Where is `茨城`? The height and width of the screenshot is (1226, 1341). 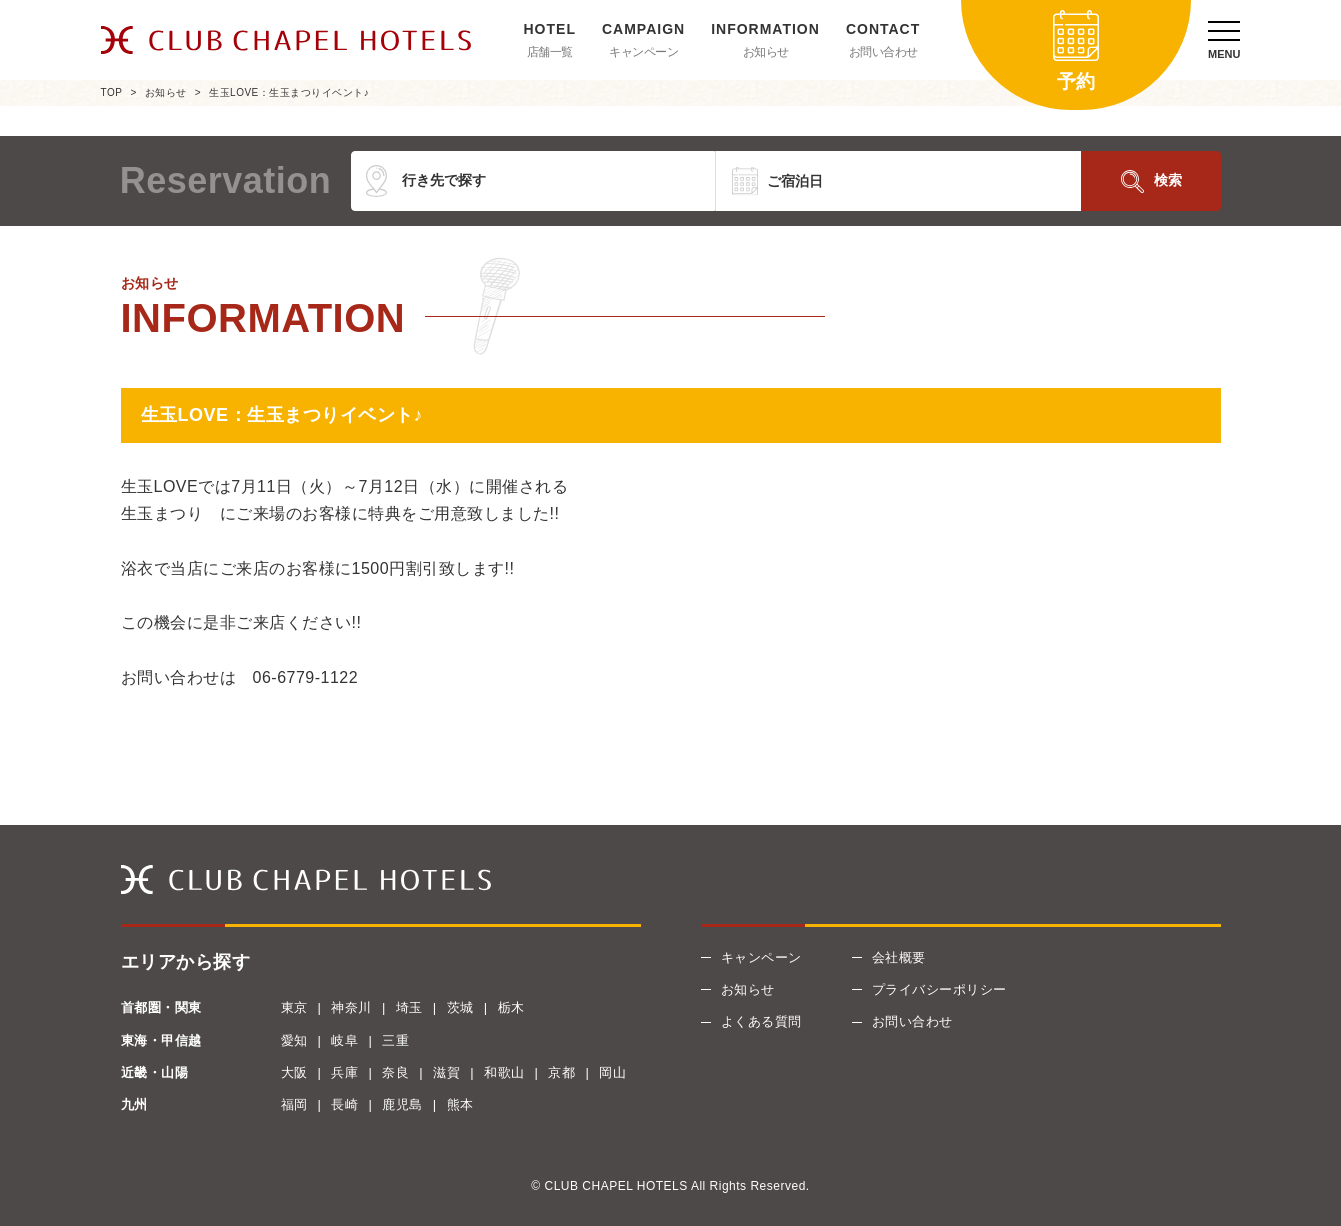 茨城 is located at coordinates (460, 1007).